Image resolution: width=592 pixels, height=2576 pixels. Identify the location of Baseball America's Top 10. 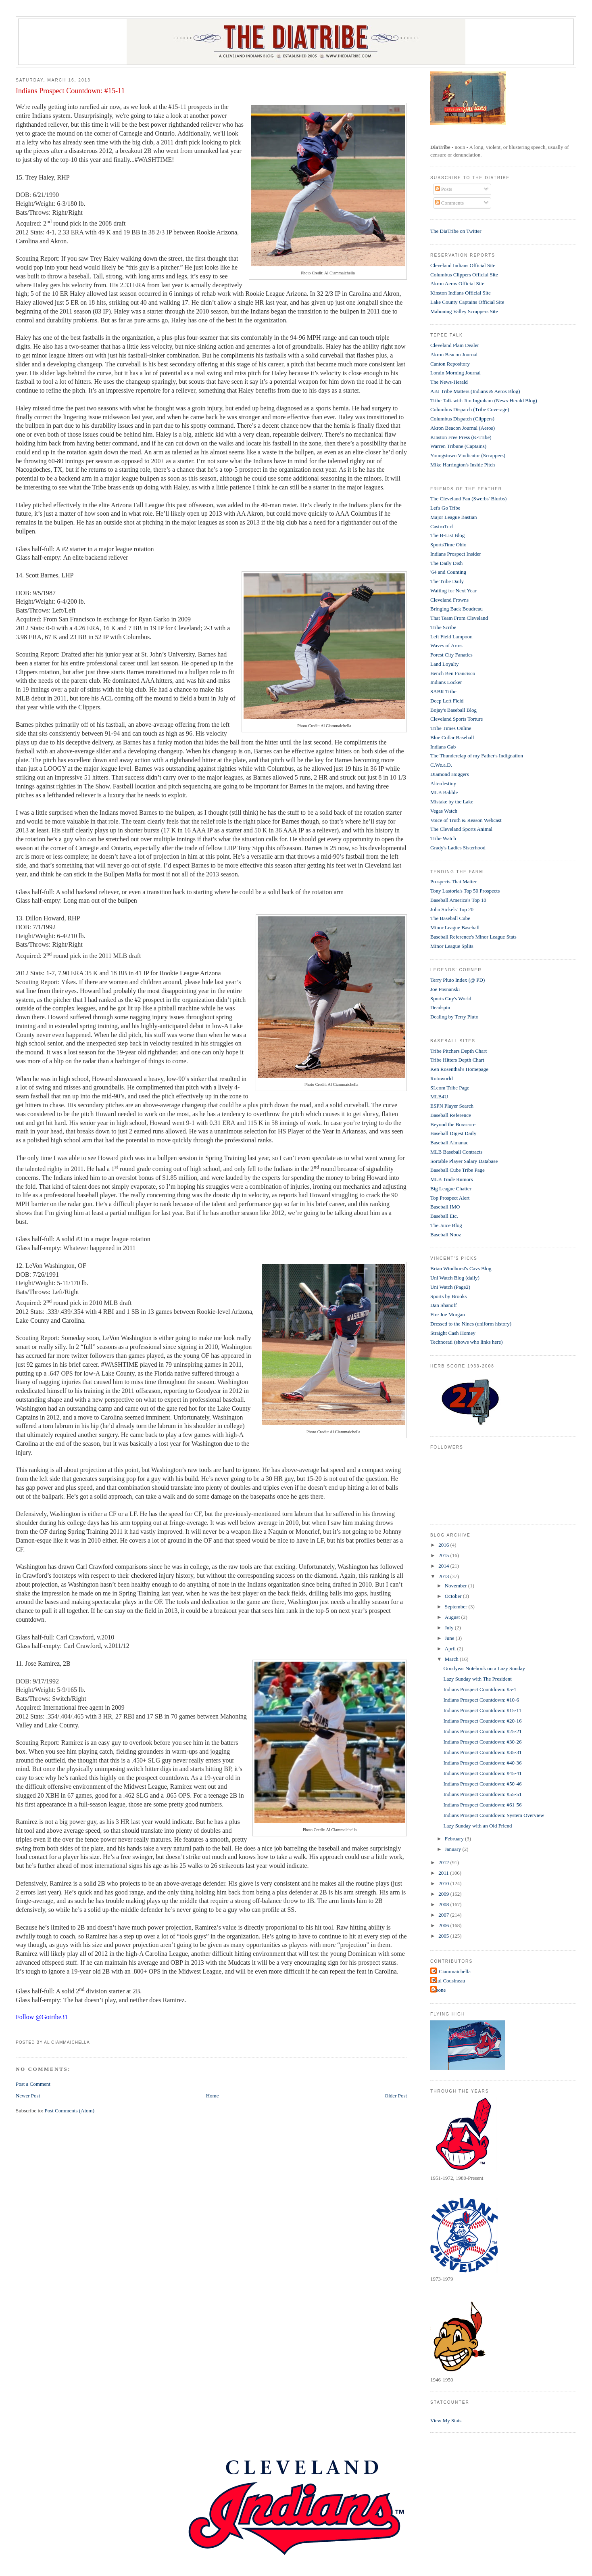
(458, 900).